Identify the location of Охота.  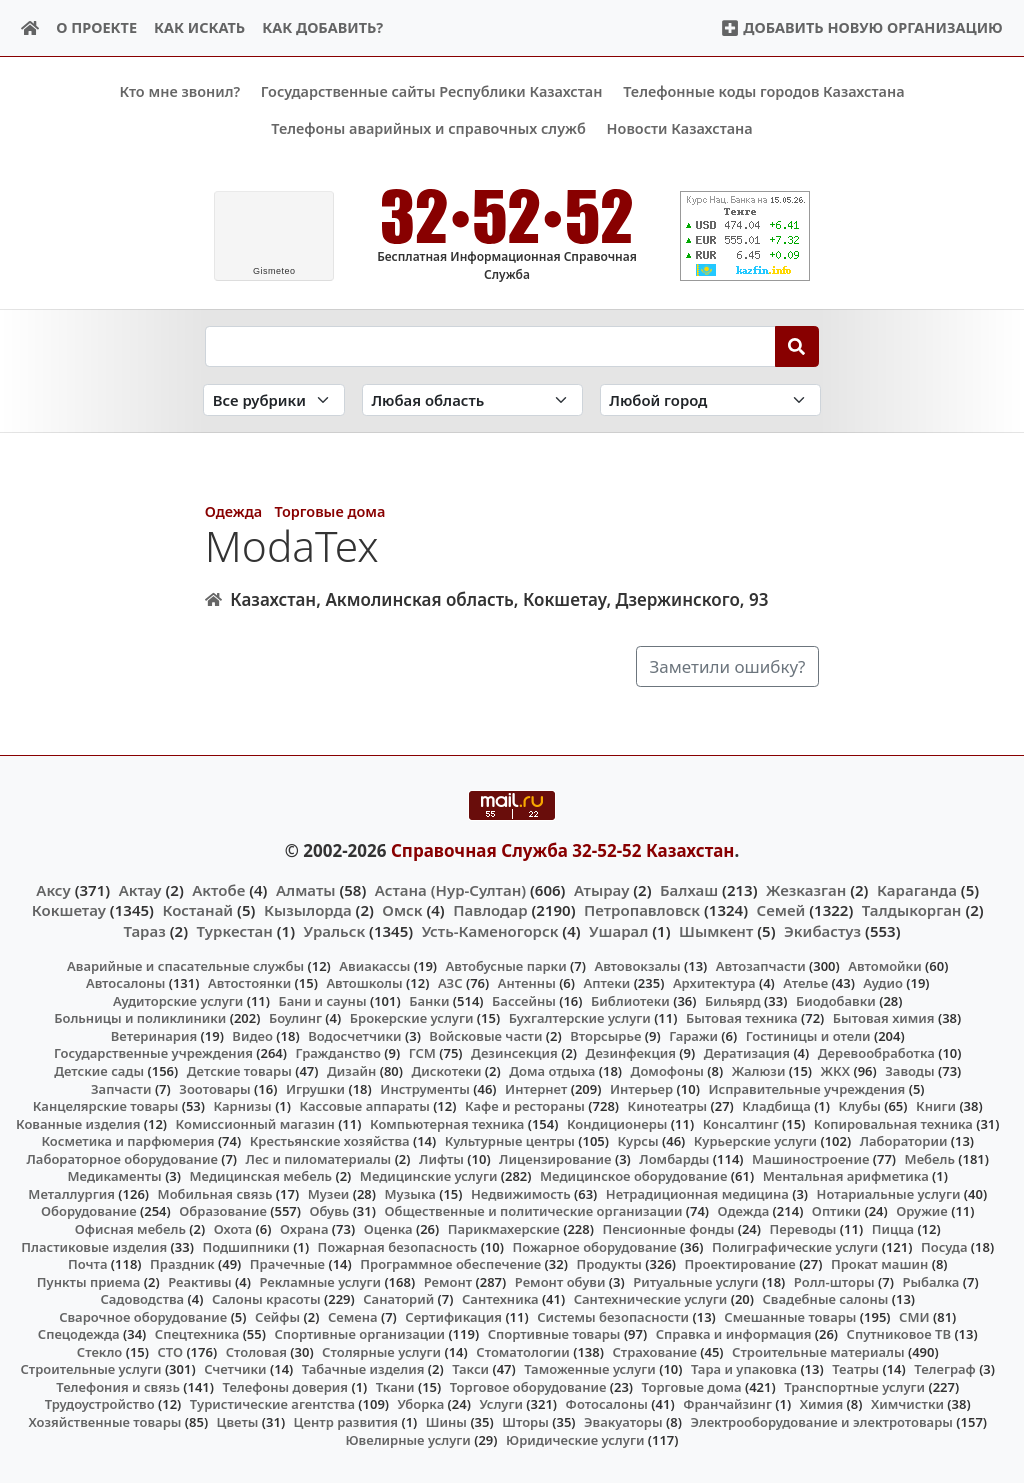
(233, 1229).